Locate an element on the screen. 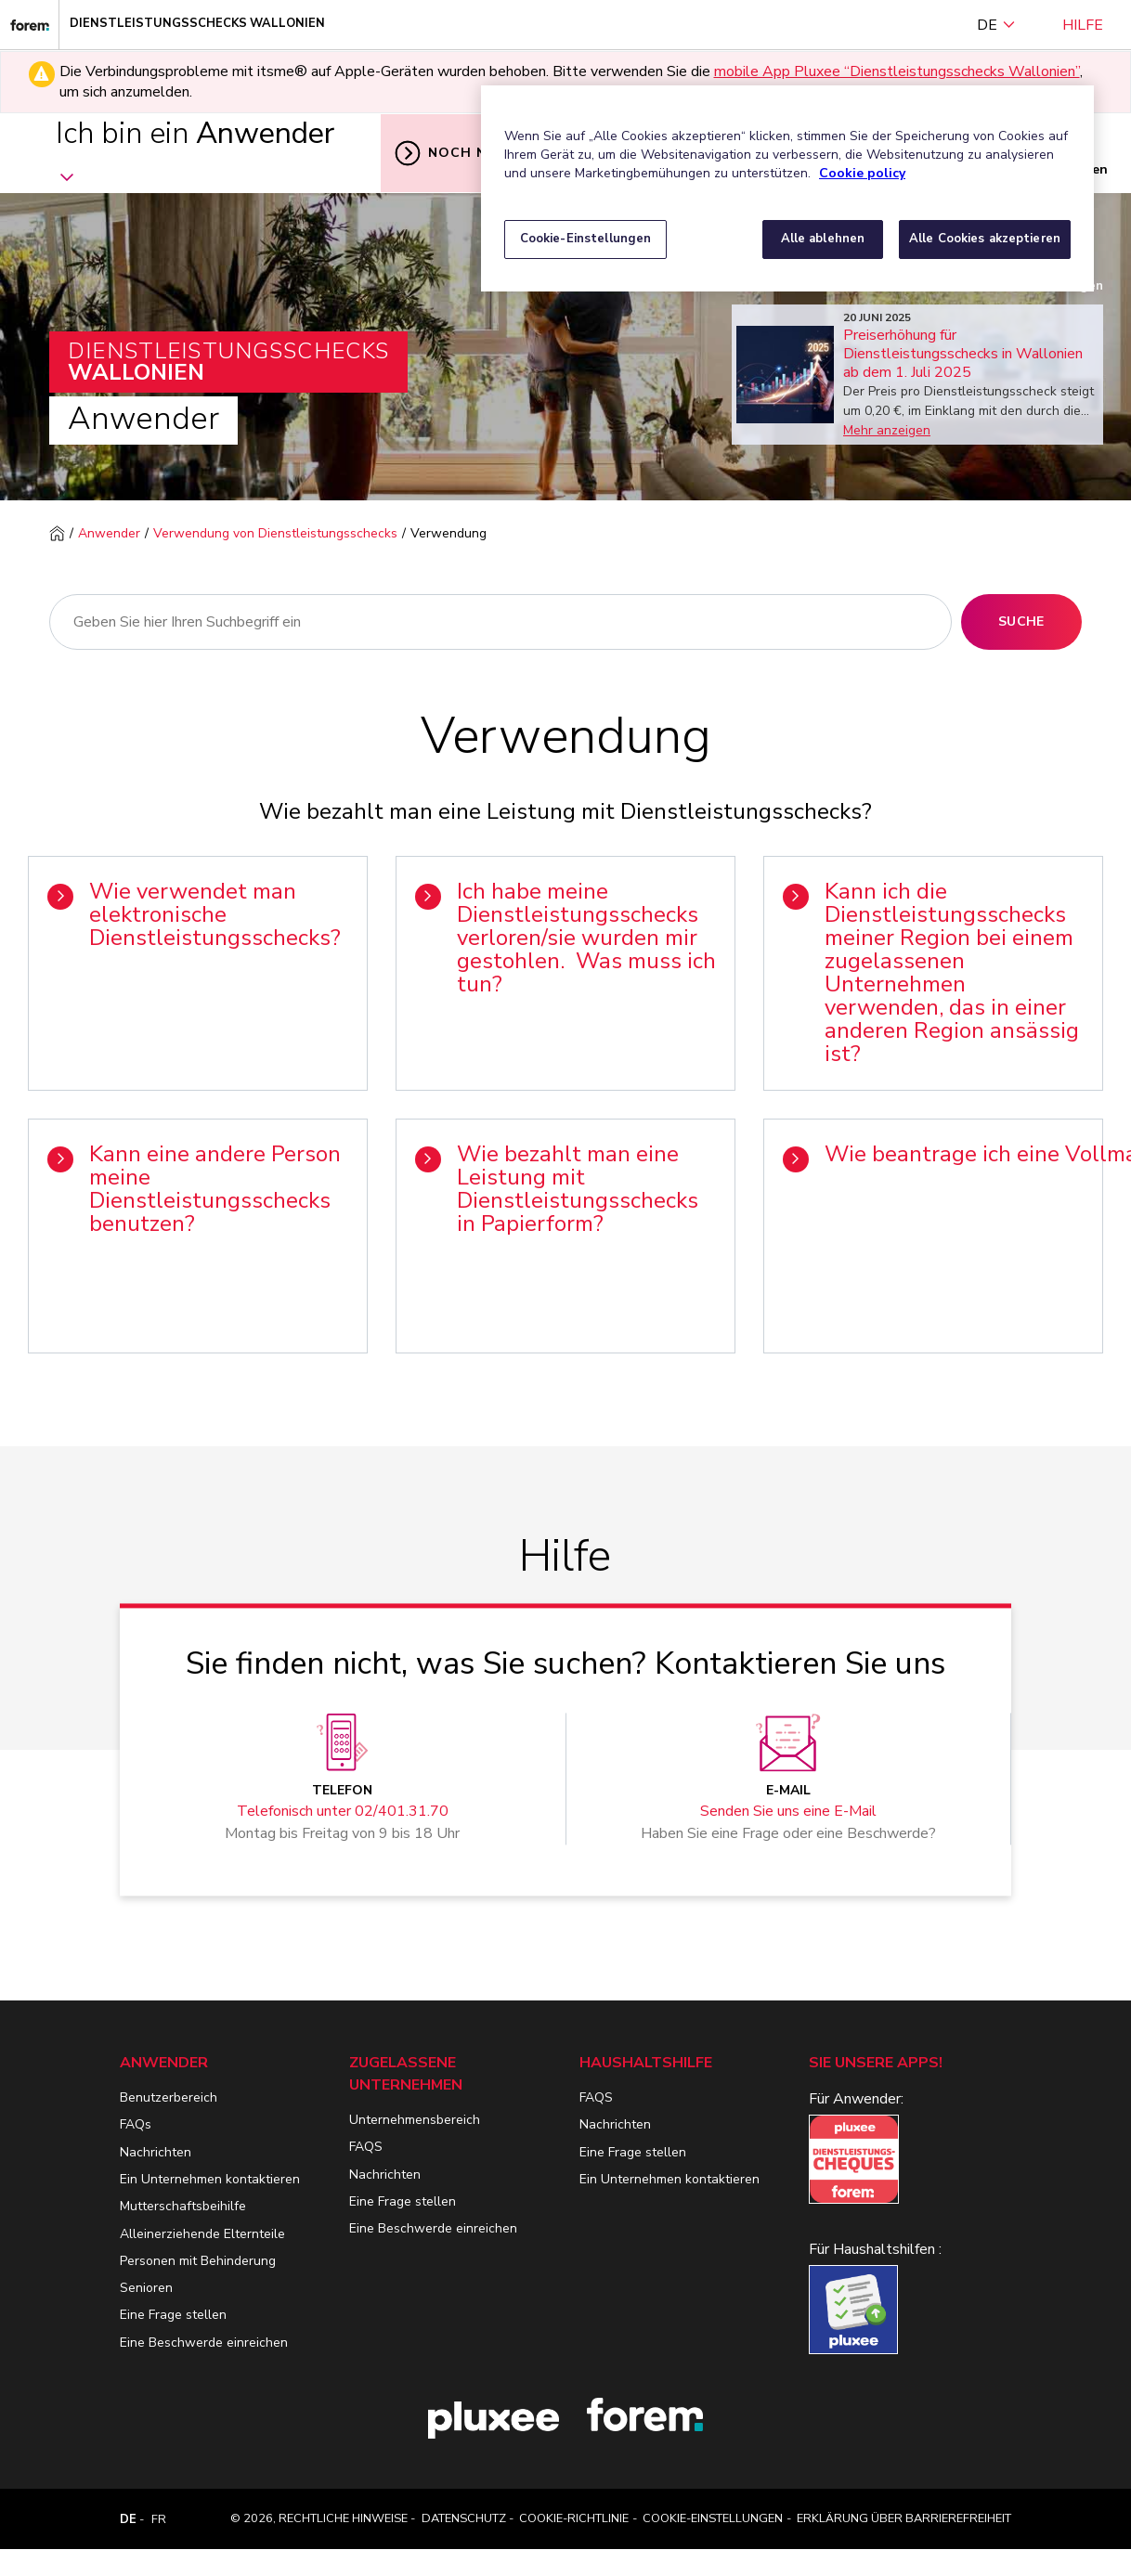 This screenshot has height=2576, width=1131. DE is located at coordinates (996, 25).